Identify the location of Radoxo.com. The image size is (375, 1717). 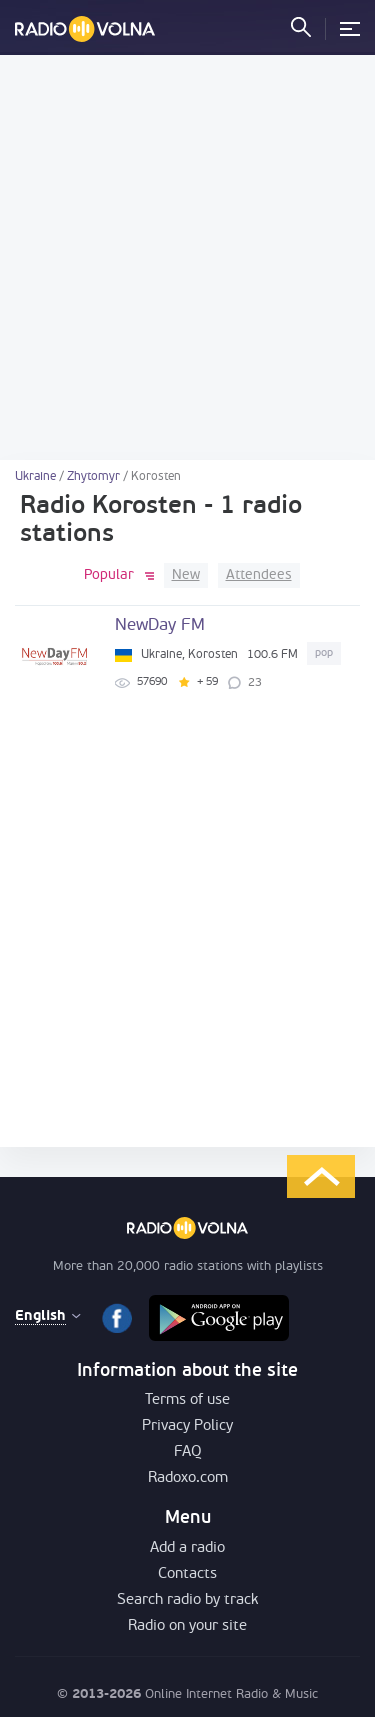
(188, 1478).